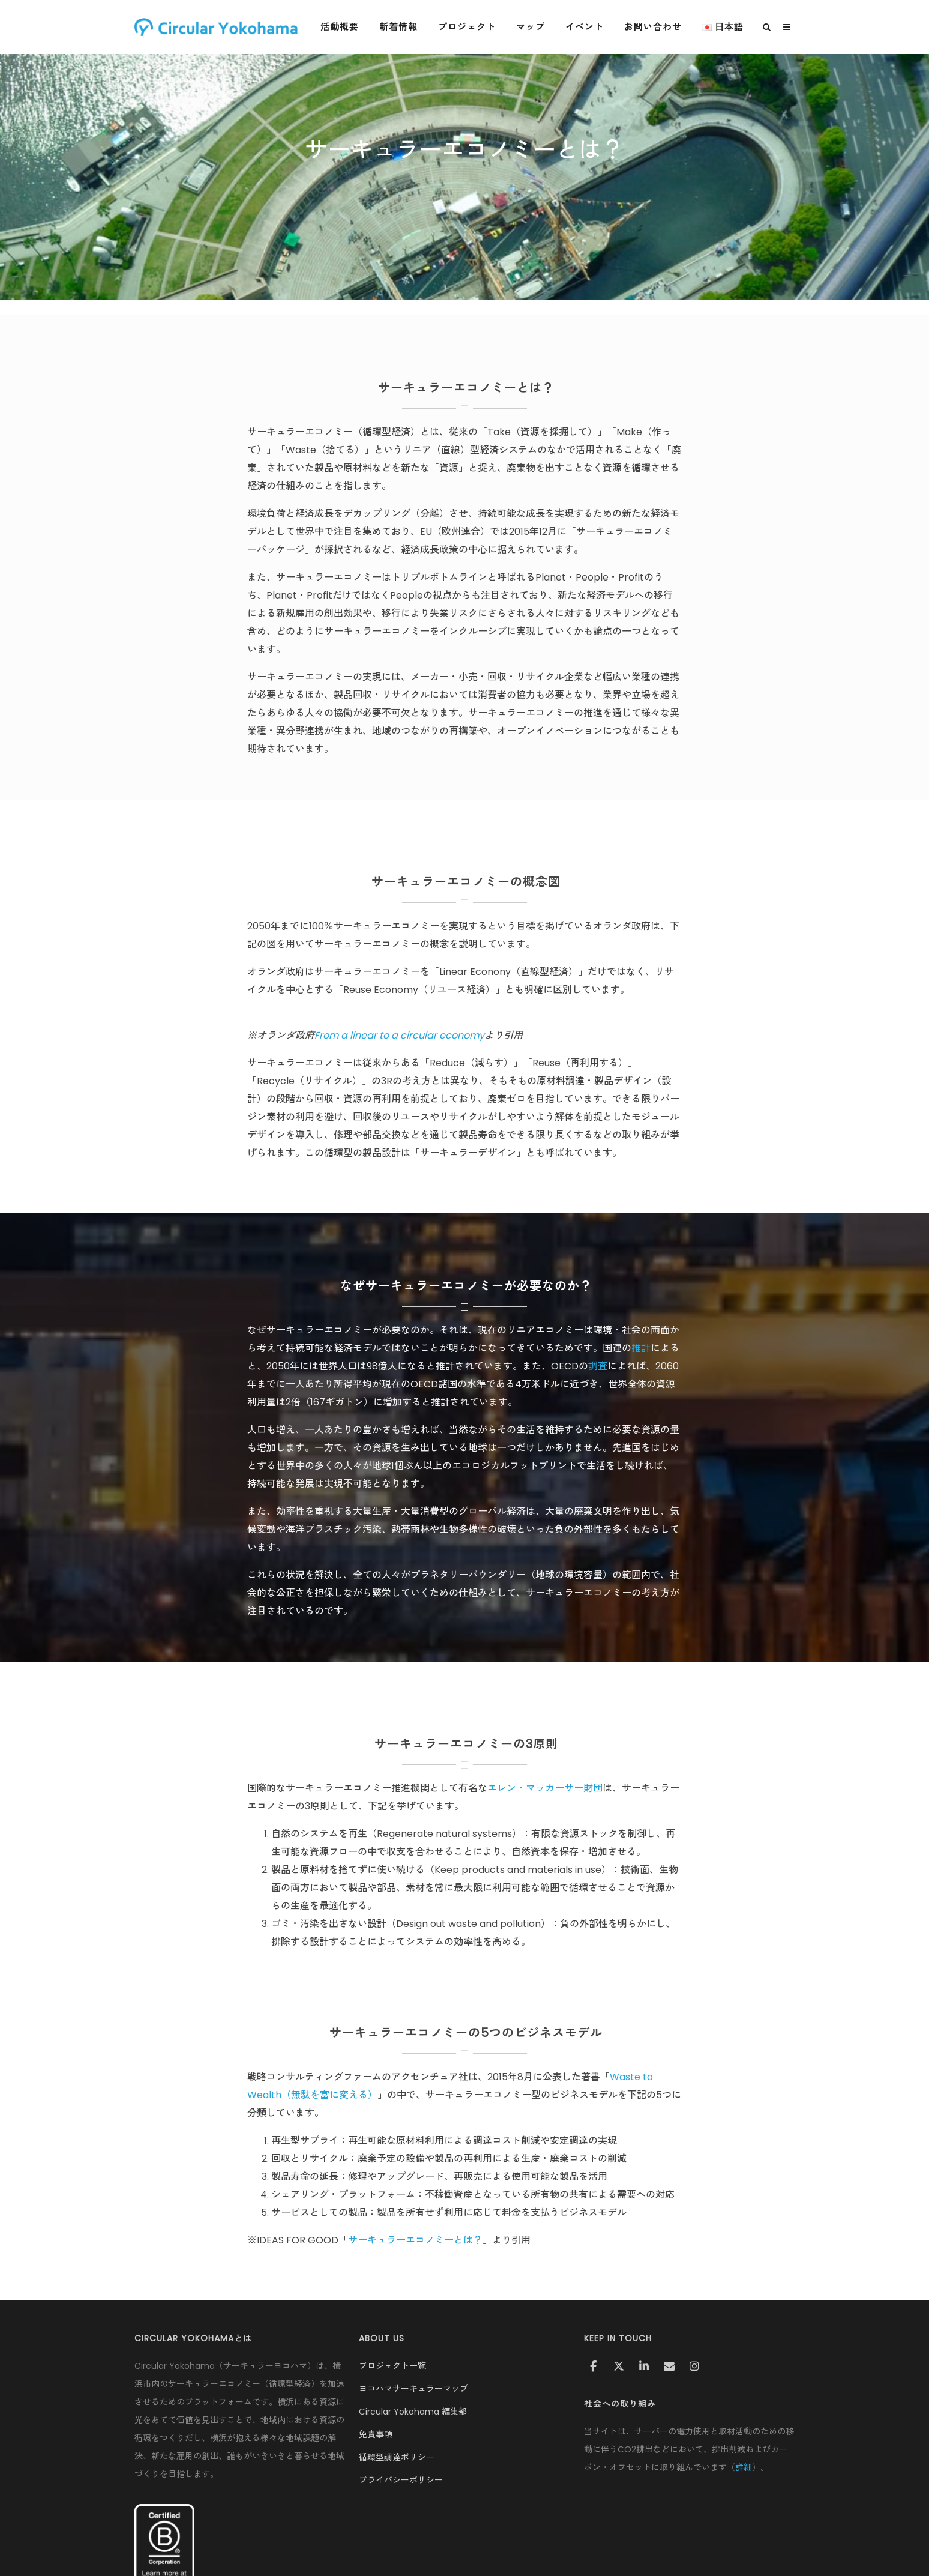  Describe the element at coordinates (471, 27) in the screenshot. I see `プロジェクト` at that location.